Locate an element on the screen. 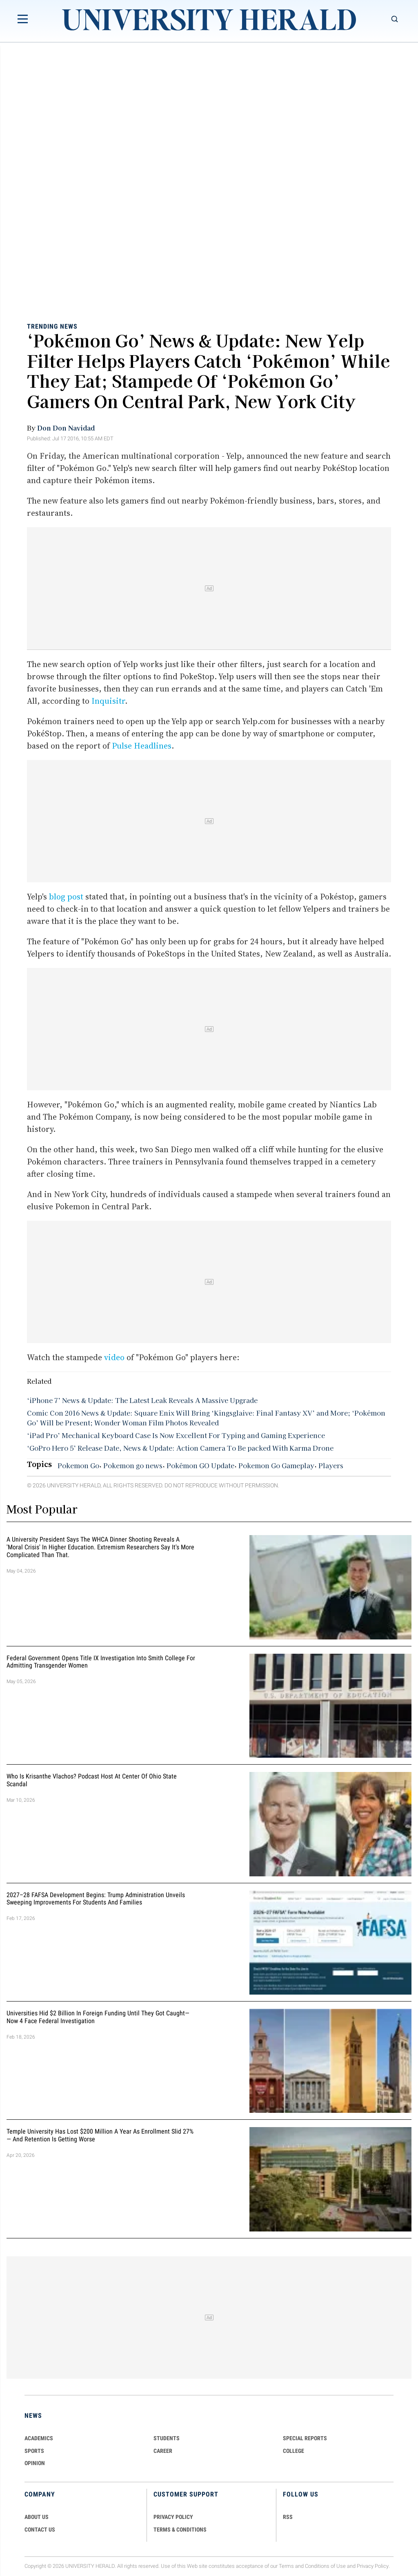 The image size is (418, 2576). Career is located at coordinates (162, 2451).